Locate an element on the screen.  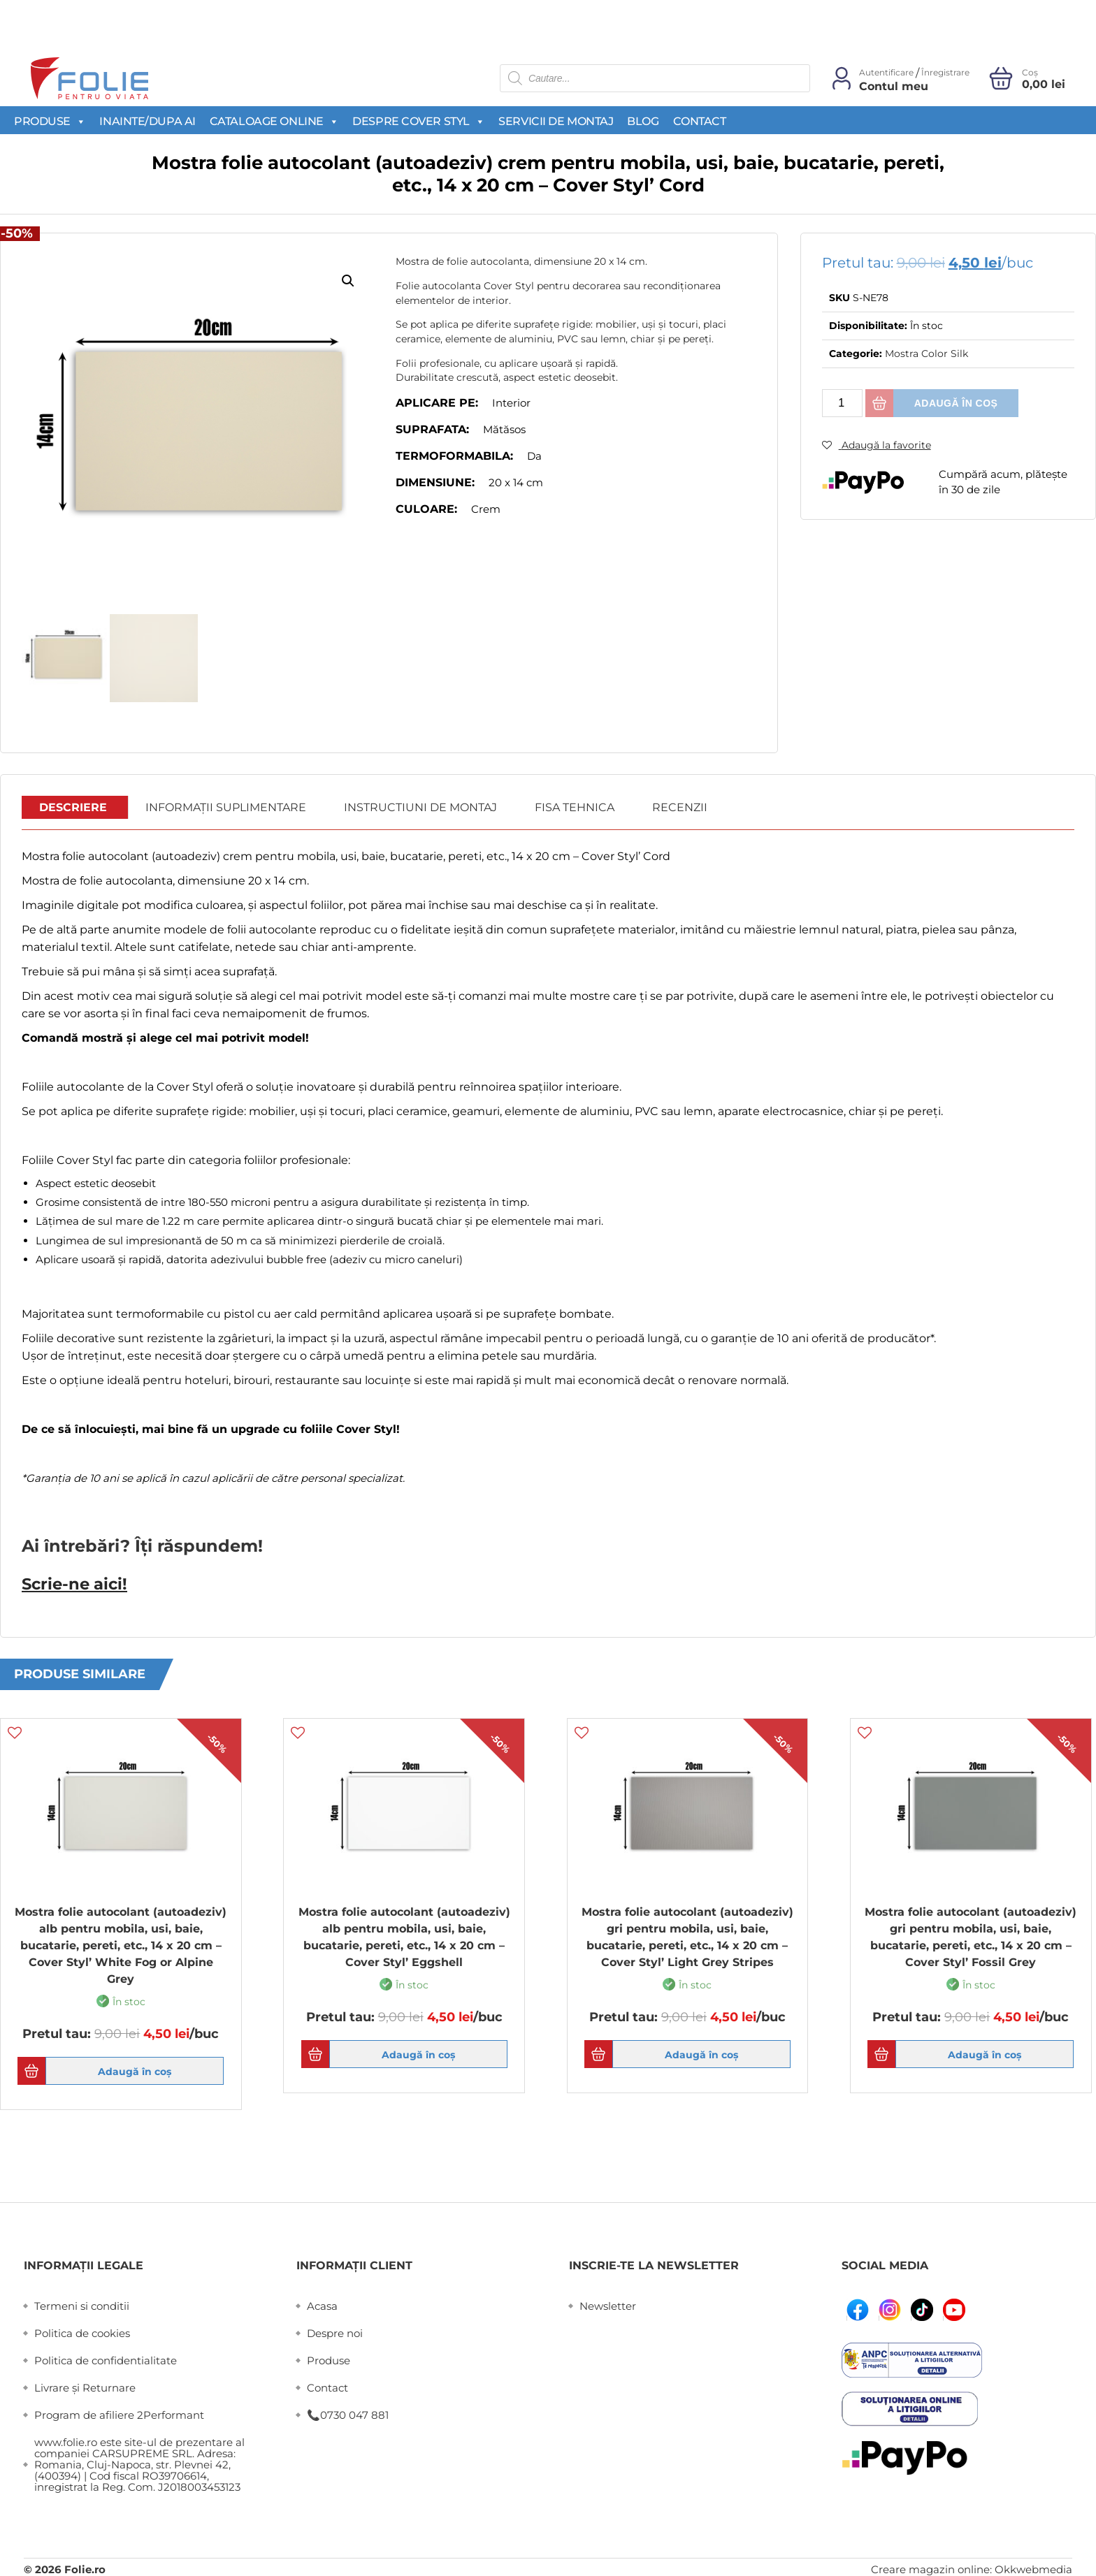
Servicii de montaj is located at coordinates (555, 121).